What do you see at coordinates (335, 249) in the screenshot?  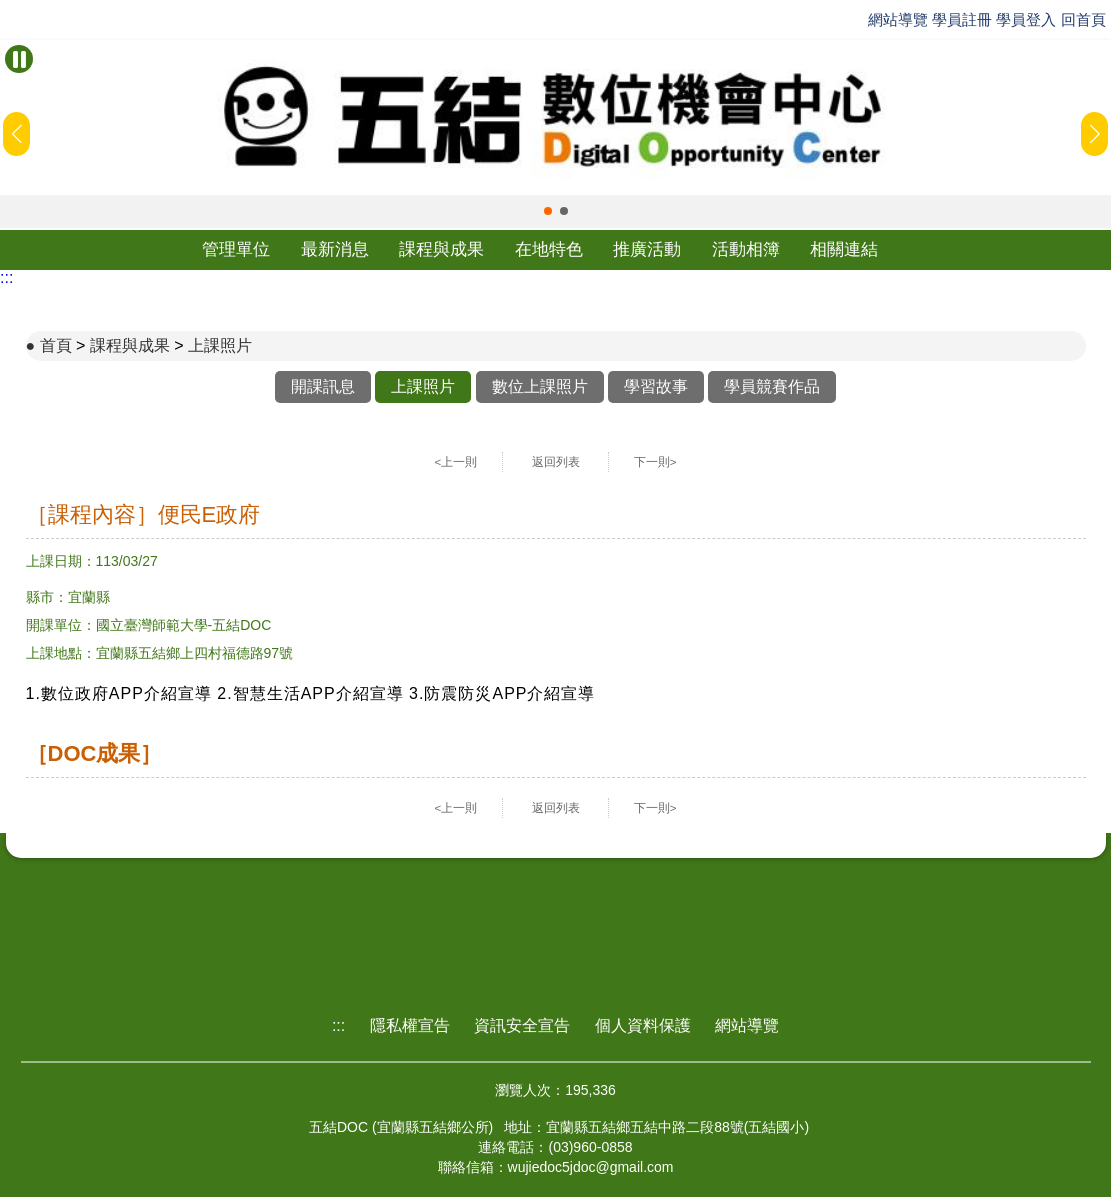 I see `最新消息` at bounding box center [335, 249].